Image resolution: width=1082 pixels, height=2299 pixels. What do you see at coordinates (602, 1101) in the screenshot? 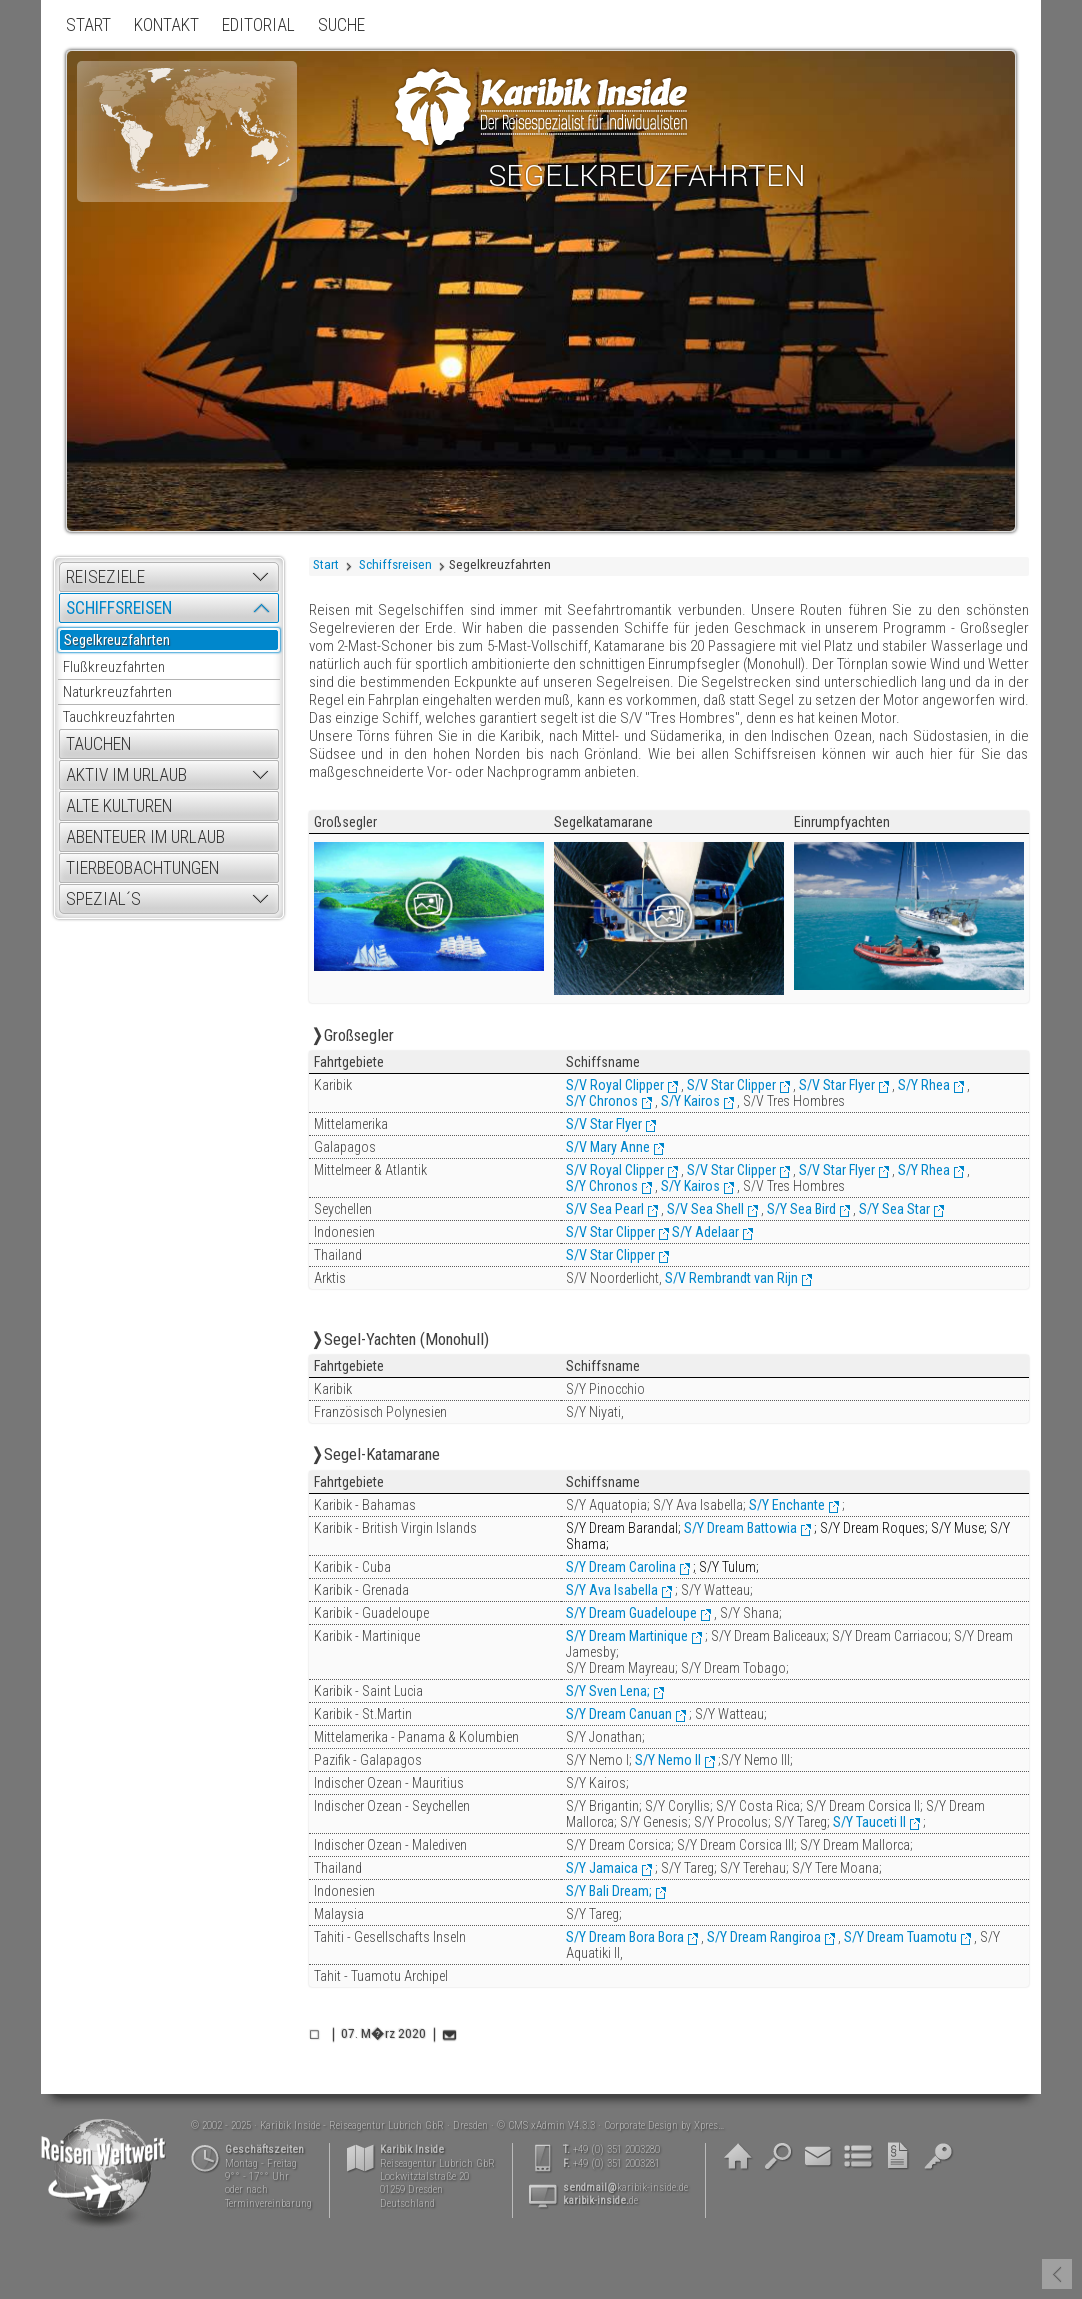
I see `S/Y Chronos` at bounding box center [602, 1101].